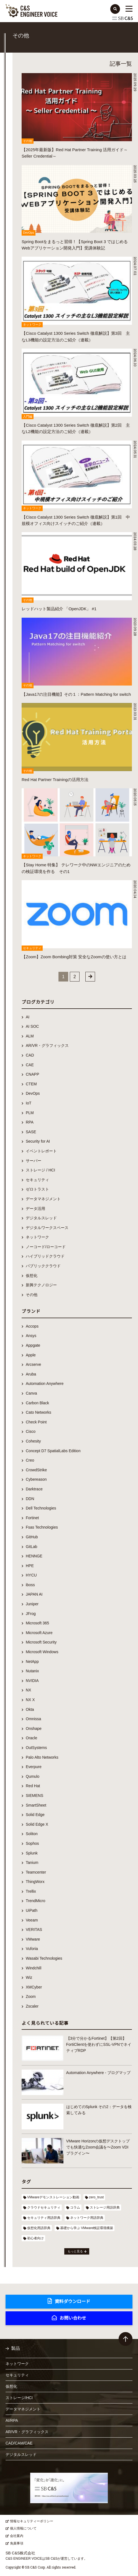  Describe the element at coordinates (16, 2543) in the screenshot. I see `免責事項` at that location.